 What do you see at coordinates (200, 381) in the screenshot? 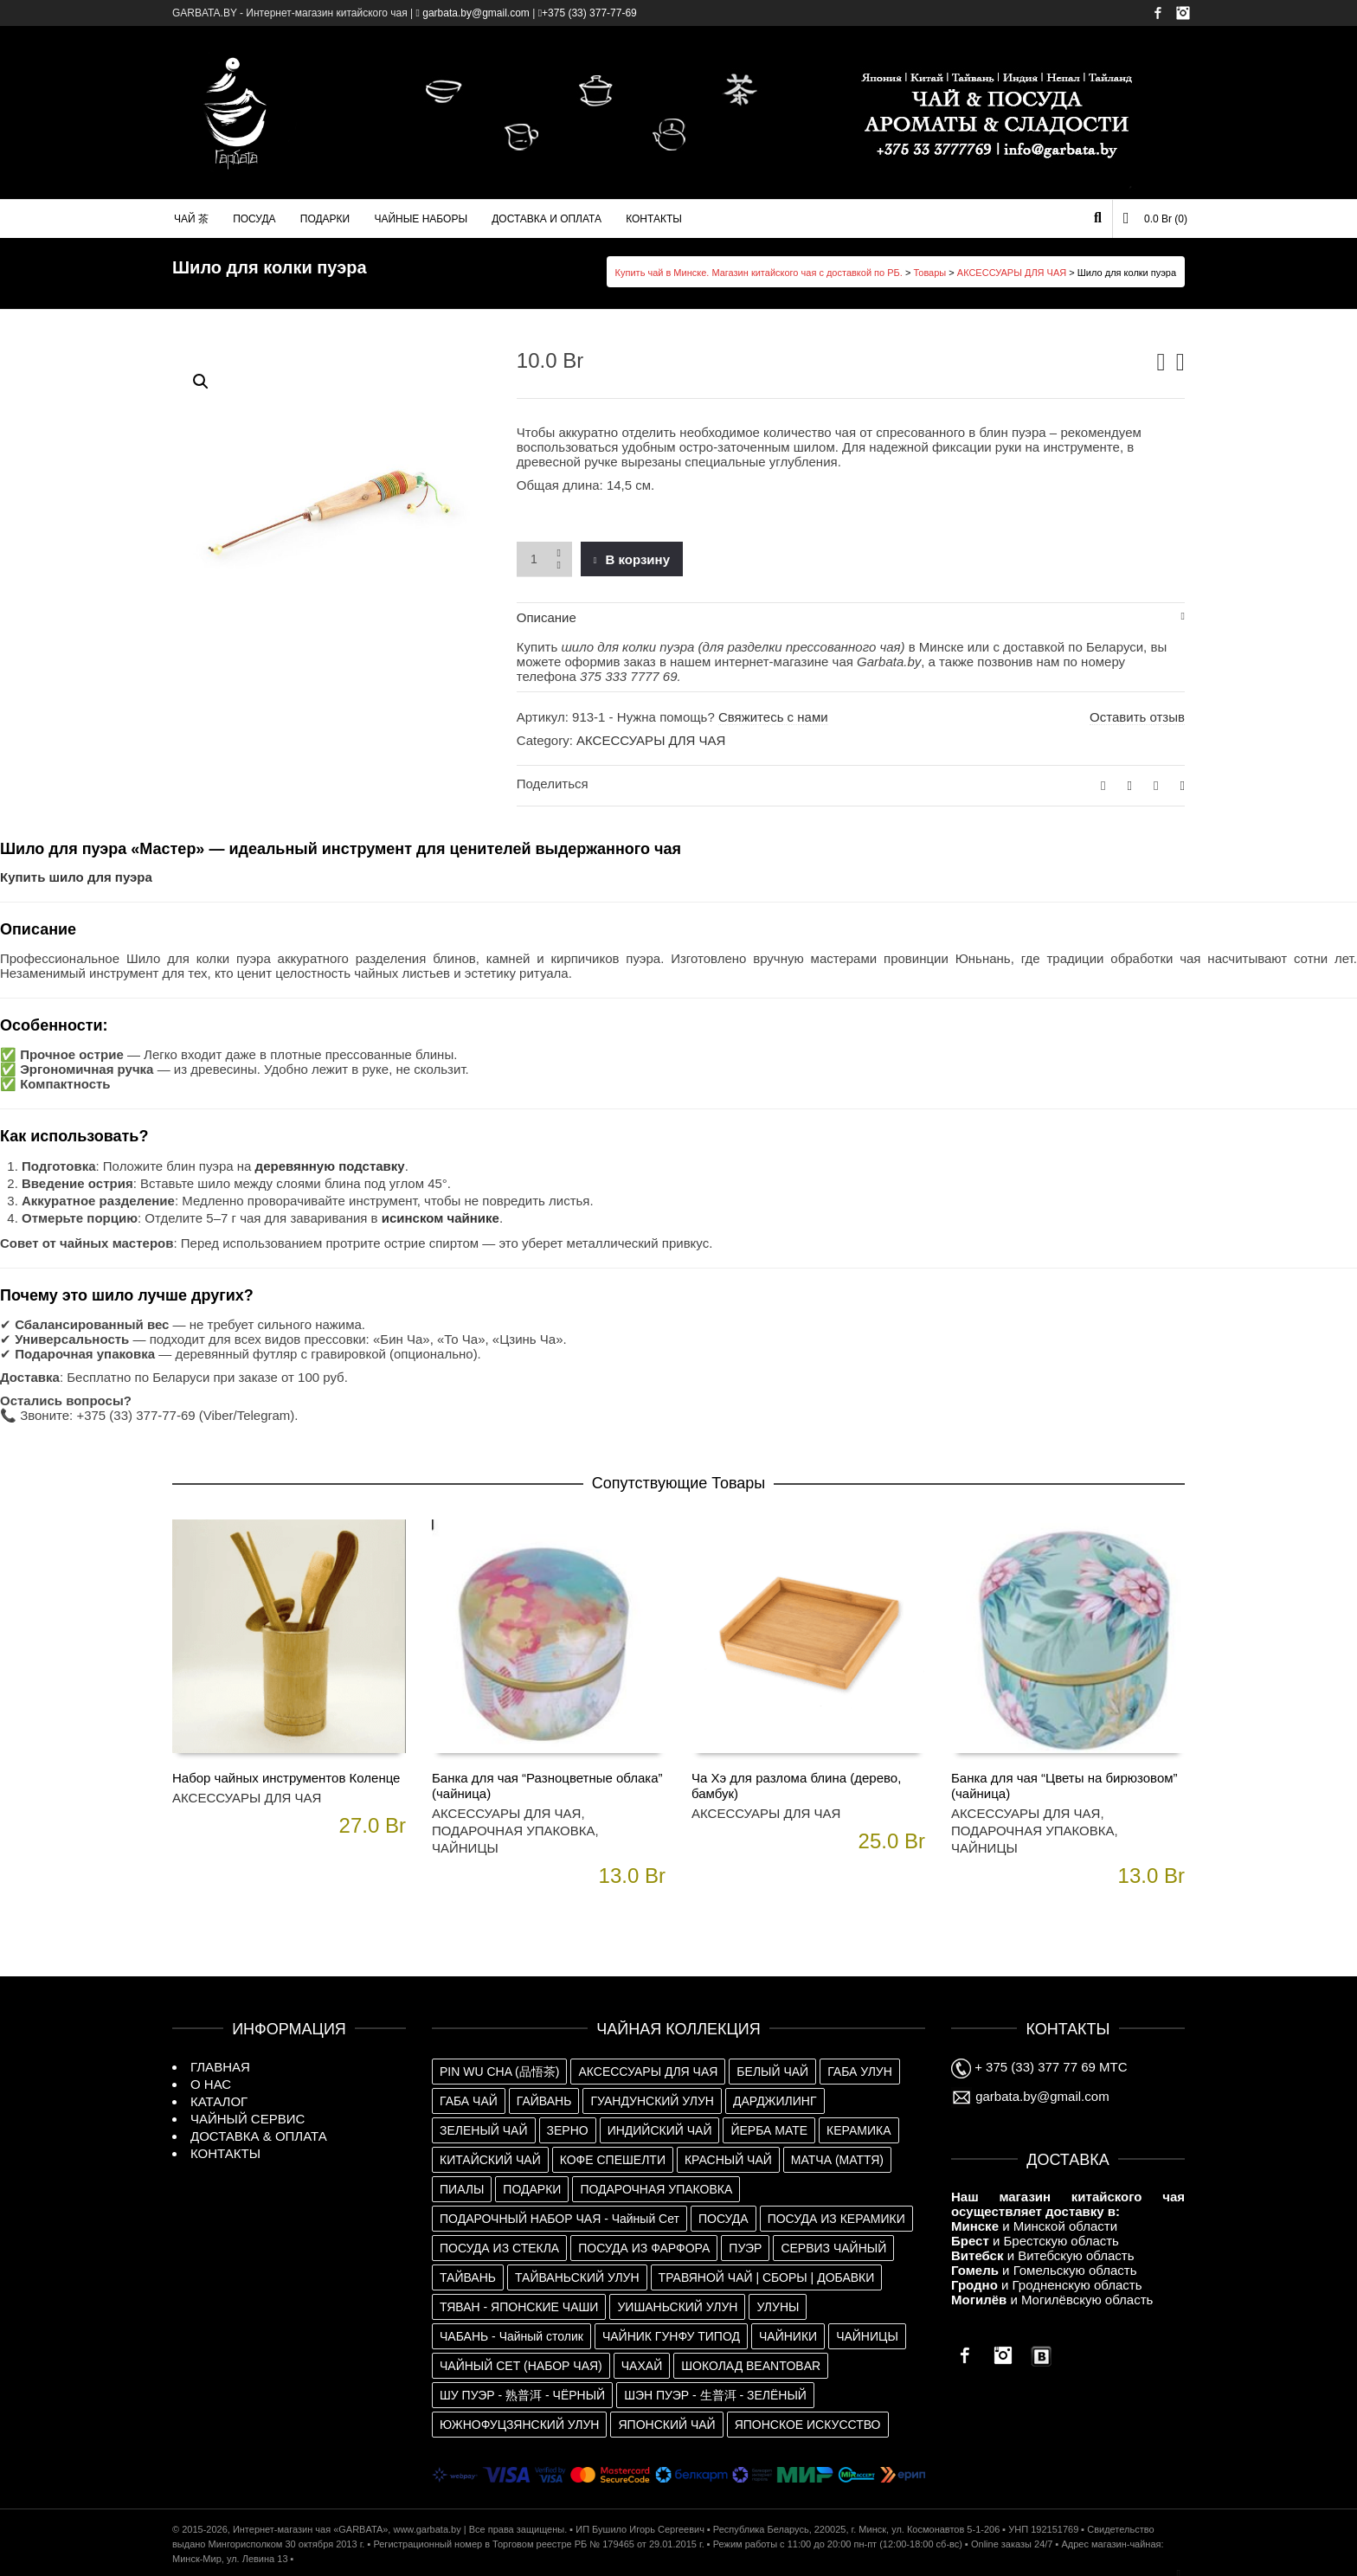
I see `[button]` at bounding box center [200, 381].